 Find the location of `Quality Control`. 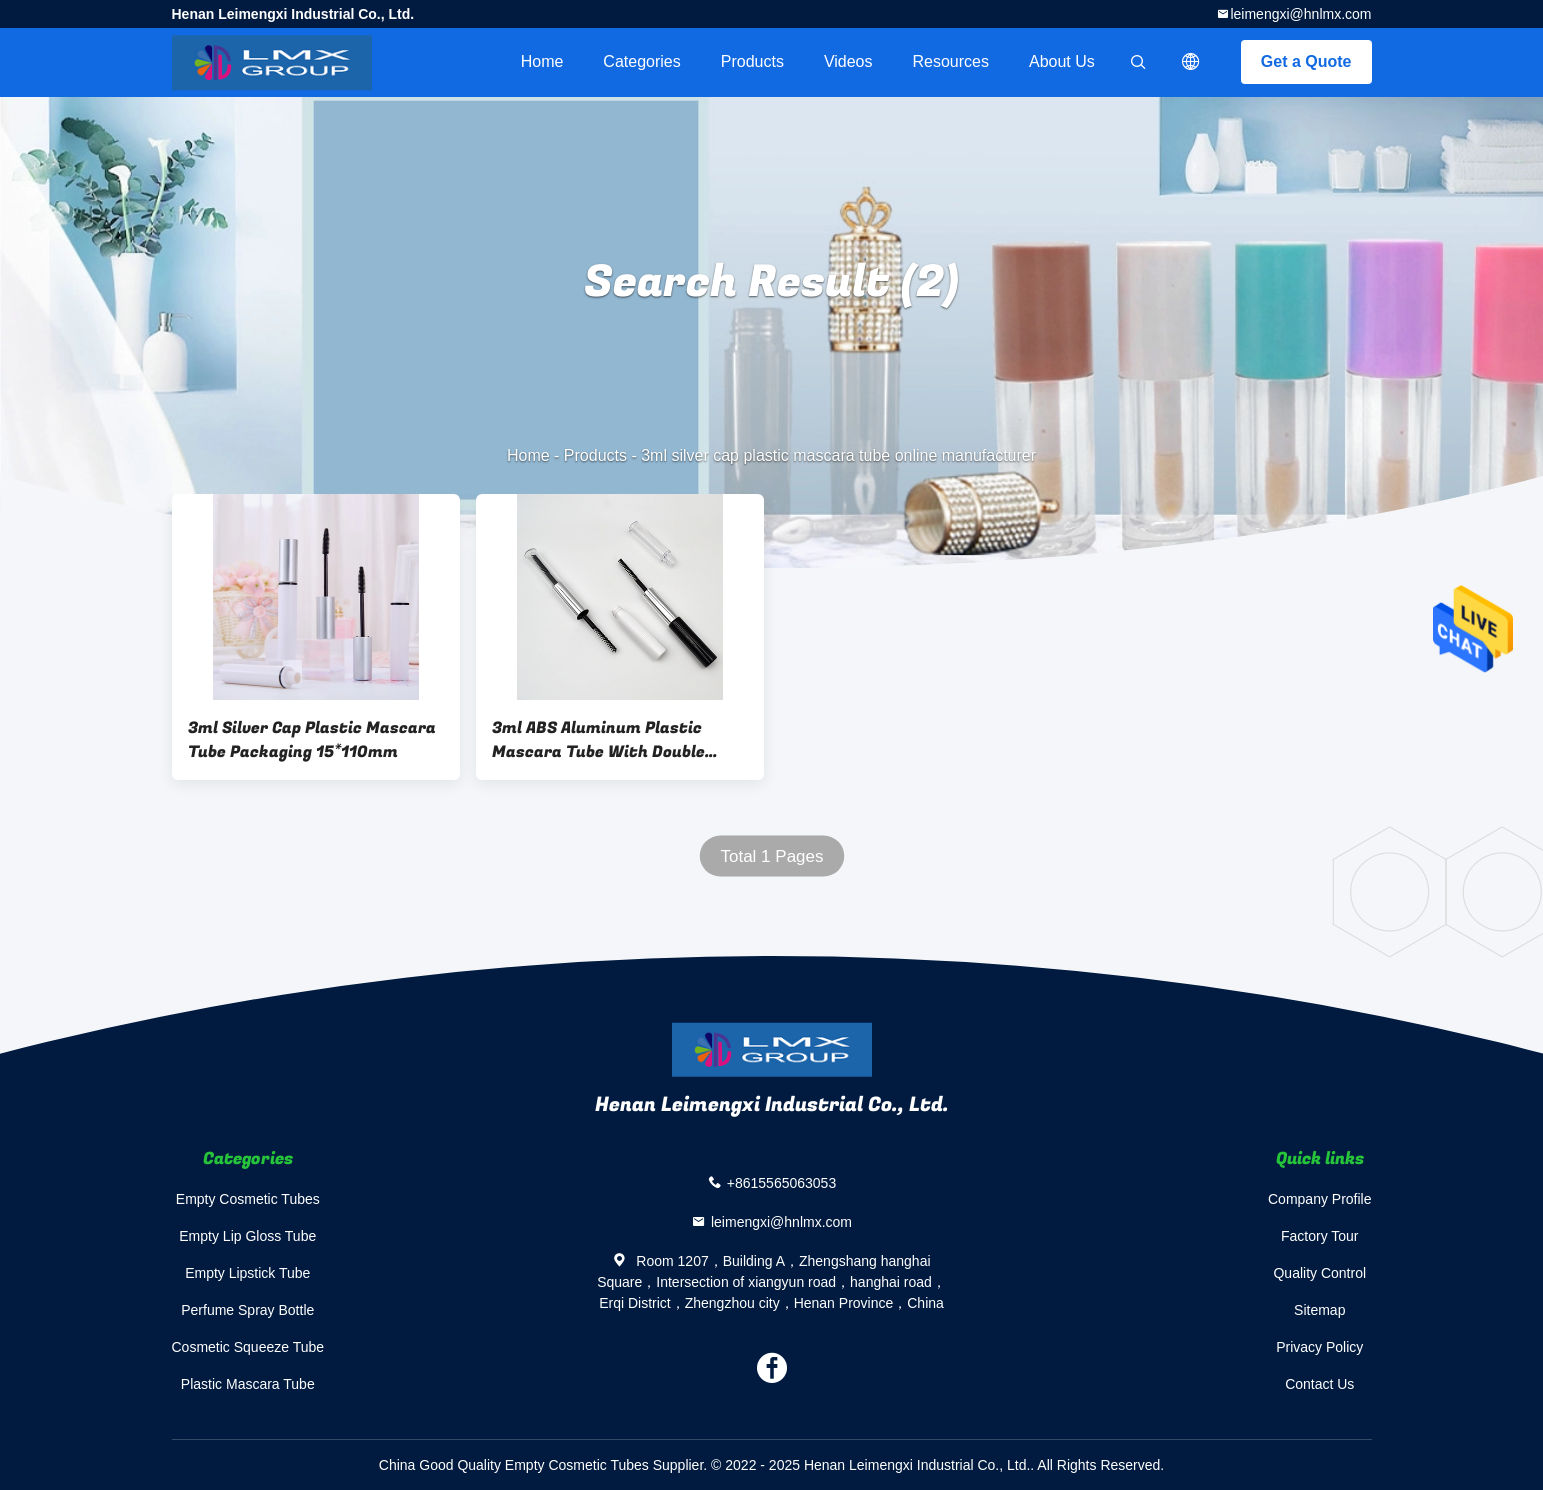

Quality Control is located at coordinates (1319, 1273).